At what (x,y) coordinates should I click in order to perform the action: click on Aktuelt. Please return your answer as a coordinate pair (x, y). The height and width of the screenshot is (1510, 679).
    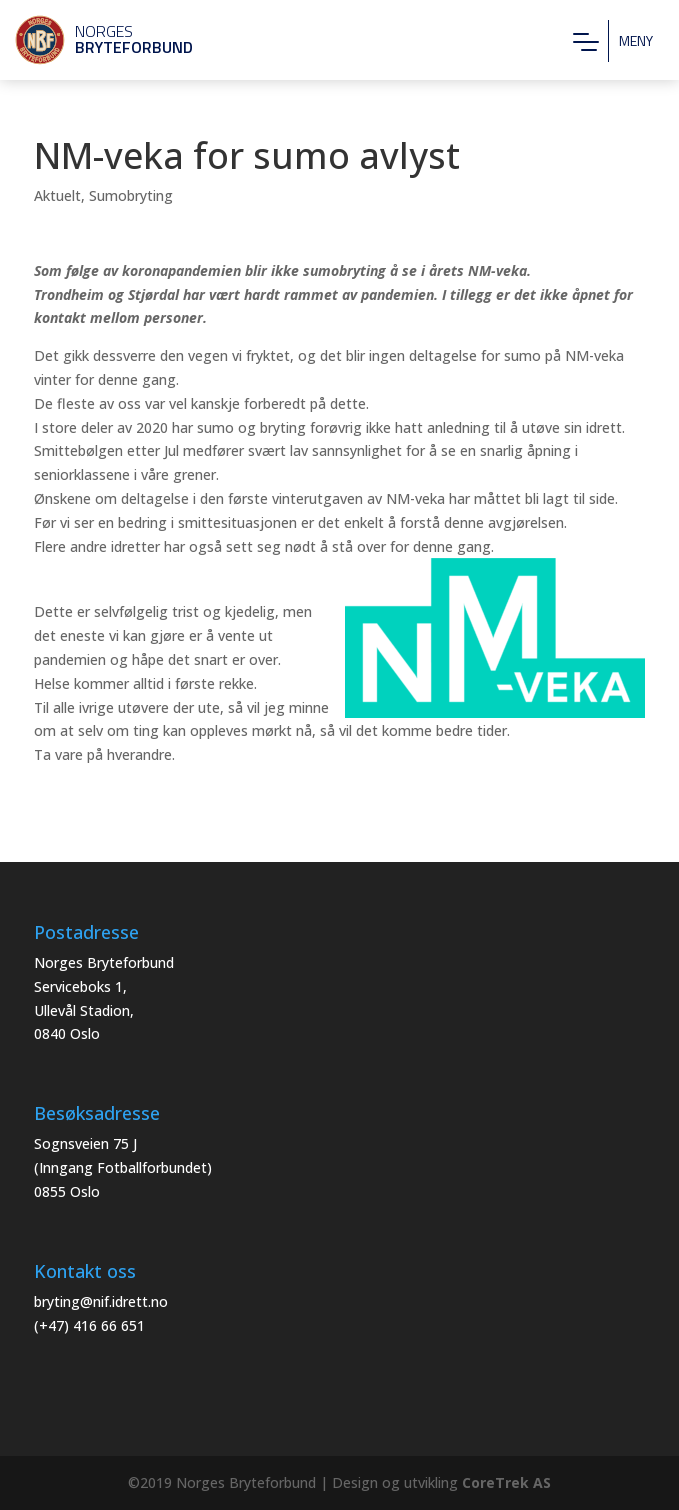
    Looking at the image, I should click on (57, 195).